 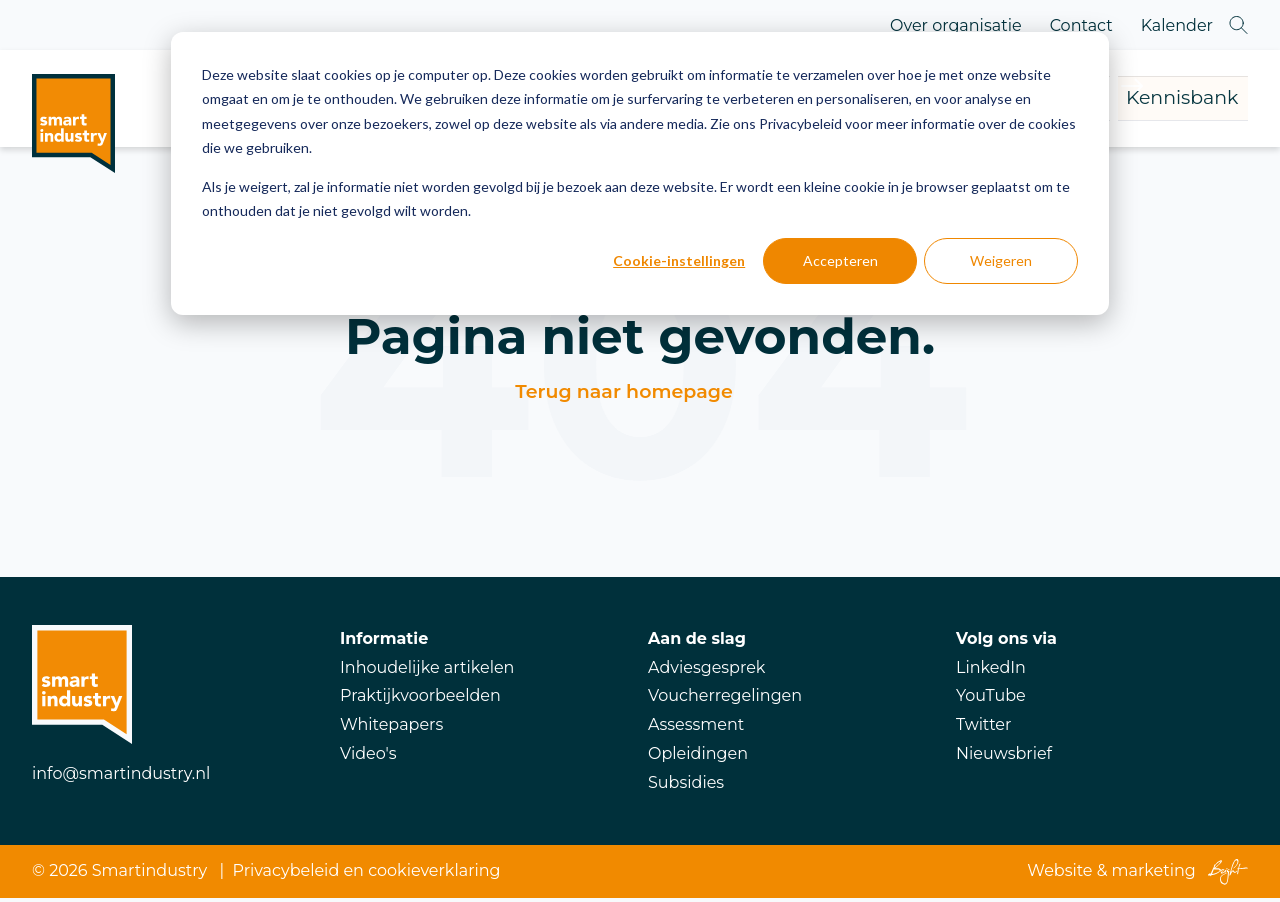 I want to click on Voucherregelingen [menuitem], so click(x=725, y=699).